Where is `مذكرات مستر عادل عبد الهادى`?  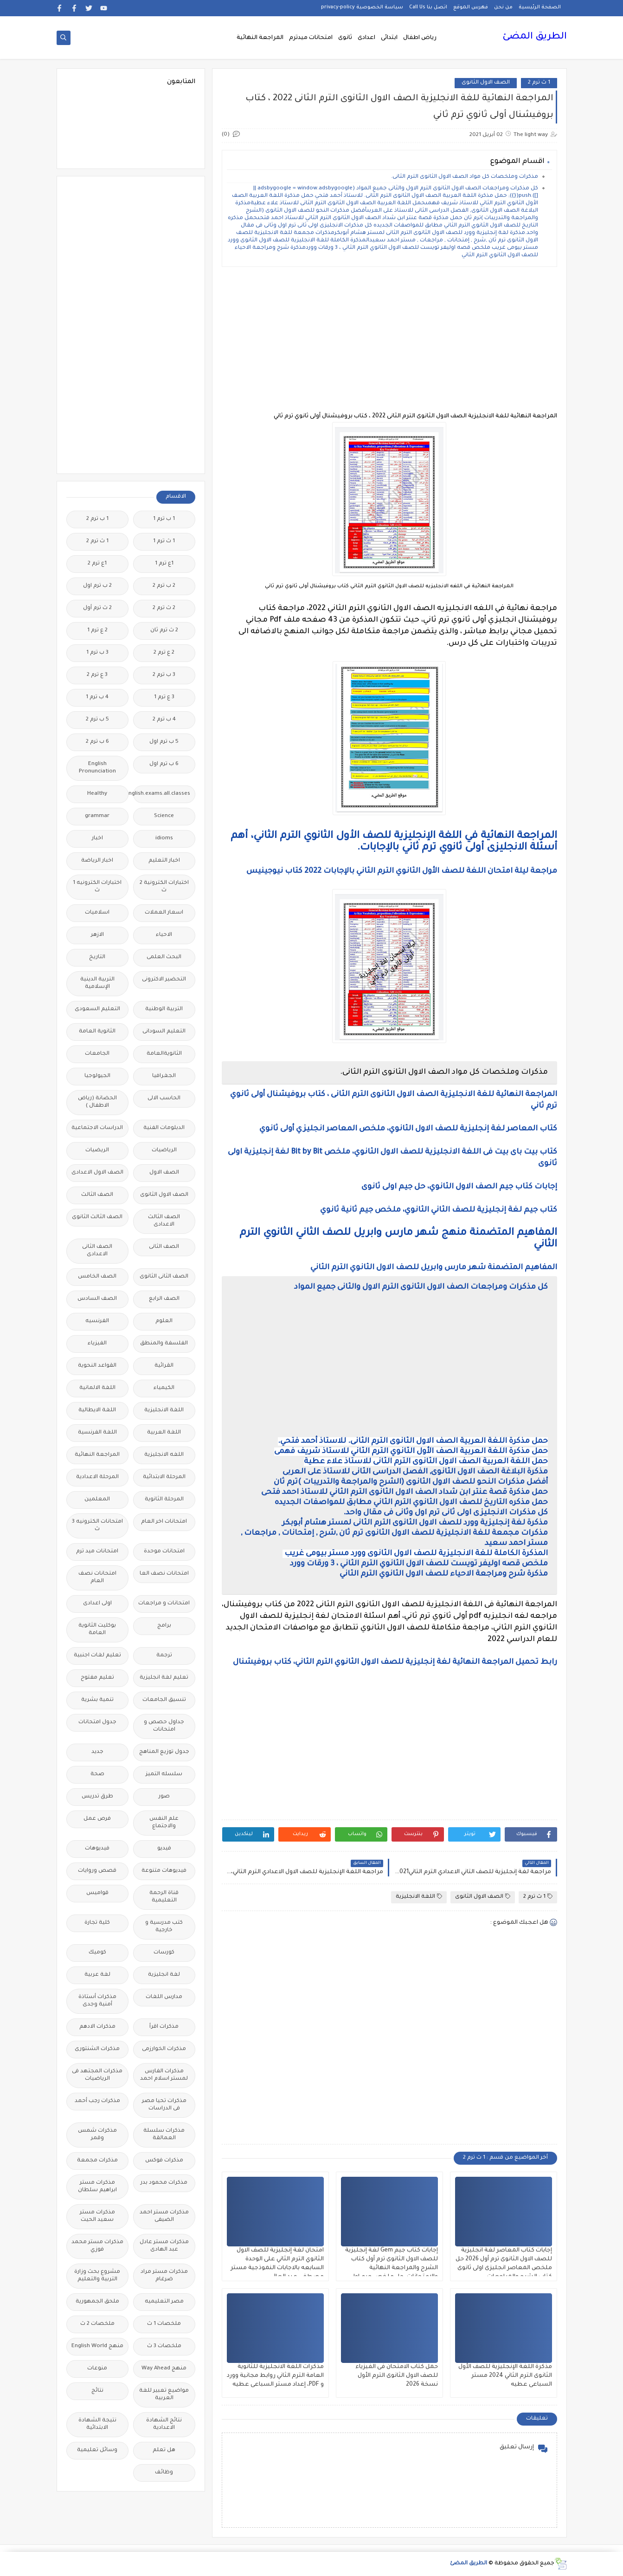 مذكرات مستر عادل عبد الهادى is located at coordinates (164, 2246).